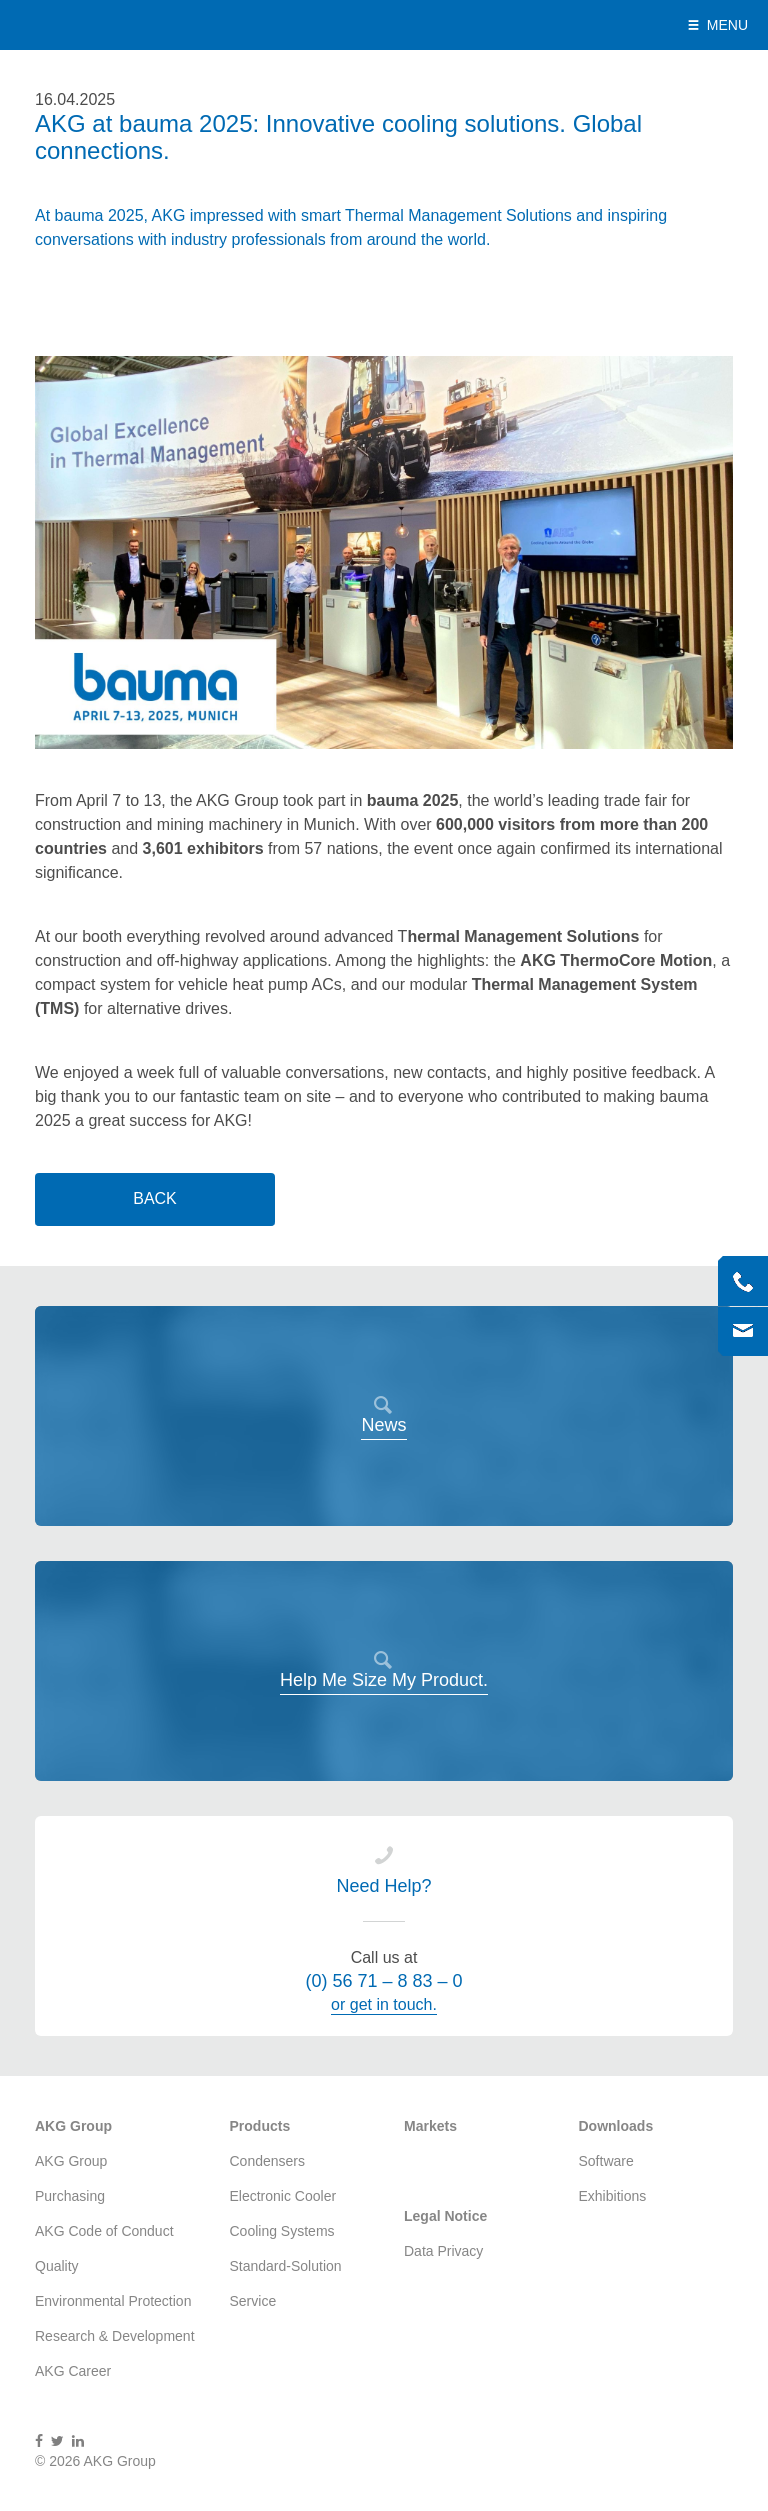  Describe the element at coordinates (57, 2266) in the screenshot. I see `Quality` at that location.